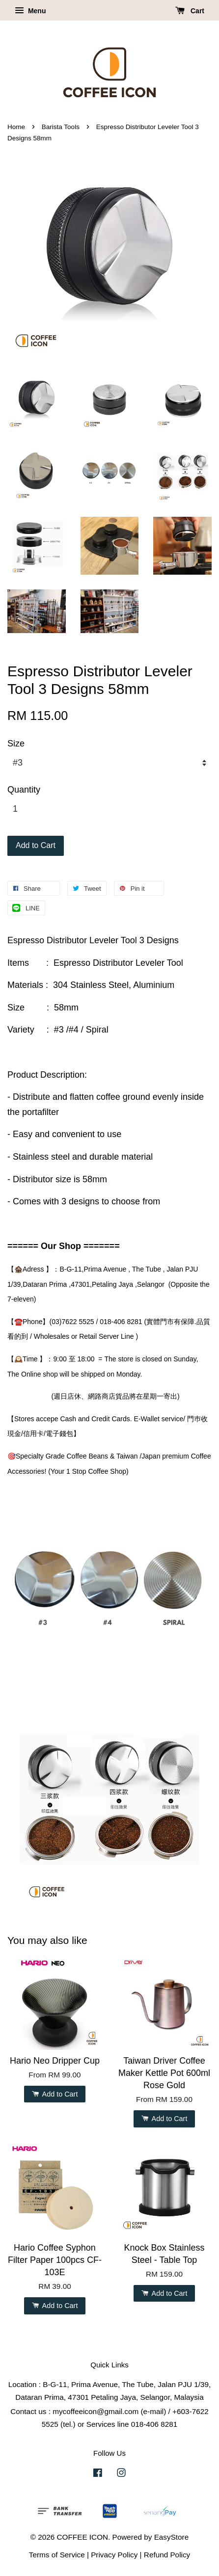  What do you see at coordinates (30, 10) in the screenshot?
I see `Menu` at bounding box center [30, 10].